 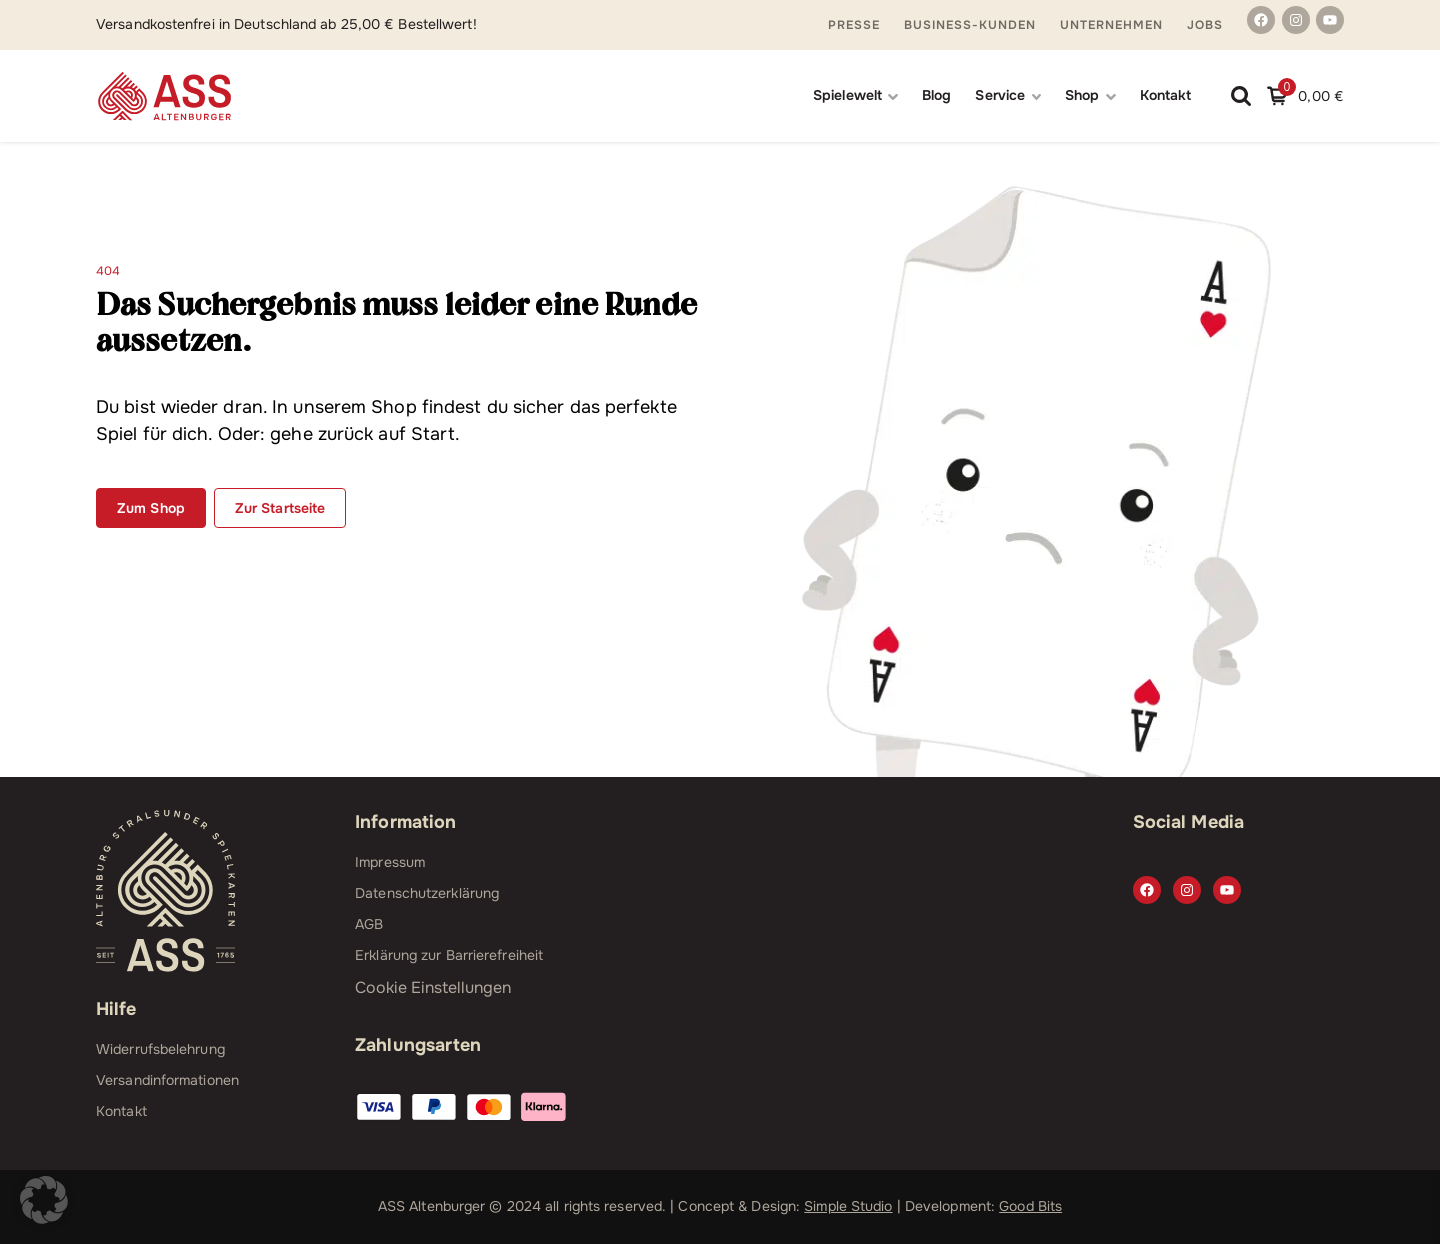 What do you see at coordinates (369, 924) in the screenshot?
I see `AGB` at bounding box center [369, 924].